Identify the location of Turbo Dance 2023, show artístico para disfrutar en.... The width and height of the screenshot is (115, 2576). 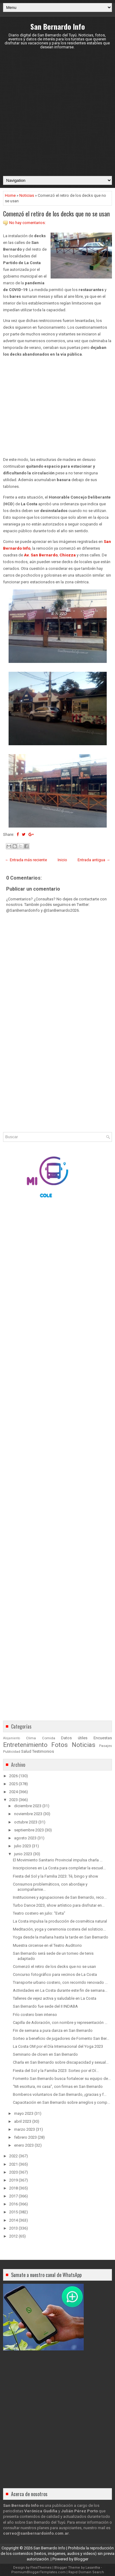
(59, 1905).